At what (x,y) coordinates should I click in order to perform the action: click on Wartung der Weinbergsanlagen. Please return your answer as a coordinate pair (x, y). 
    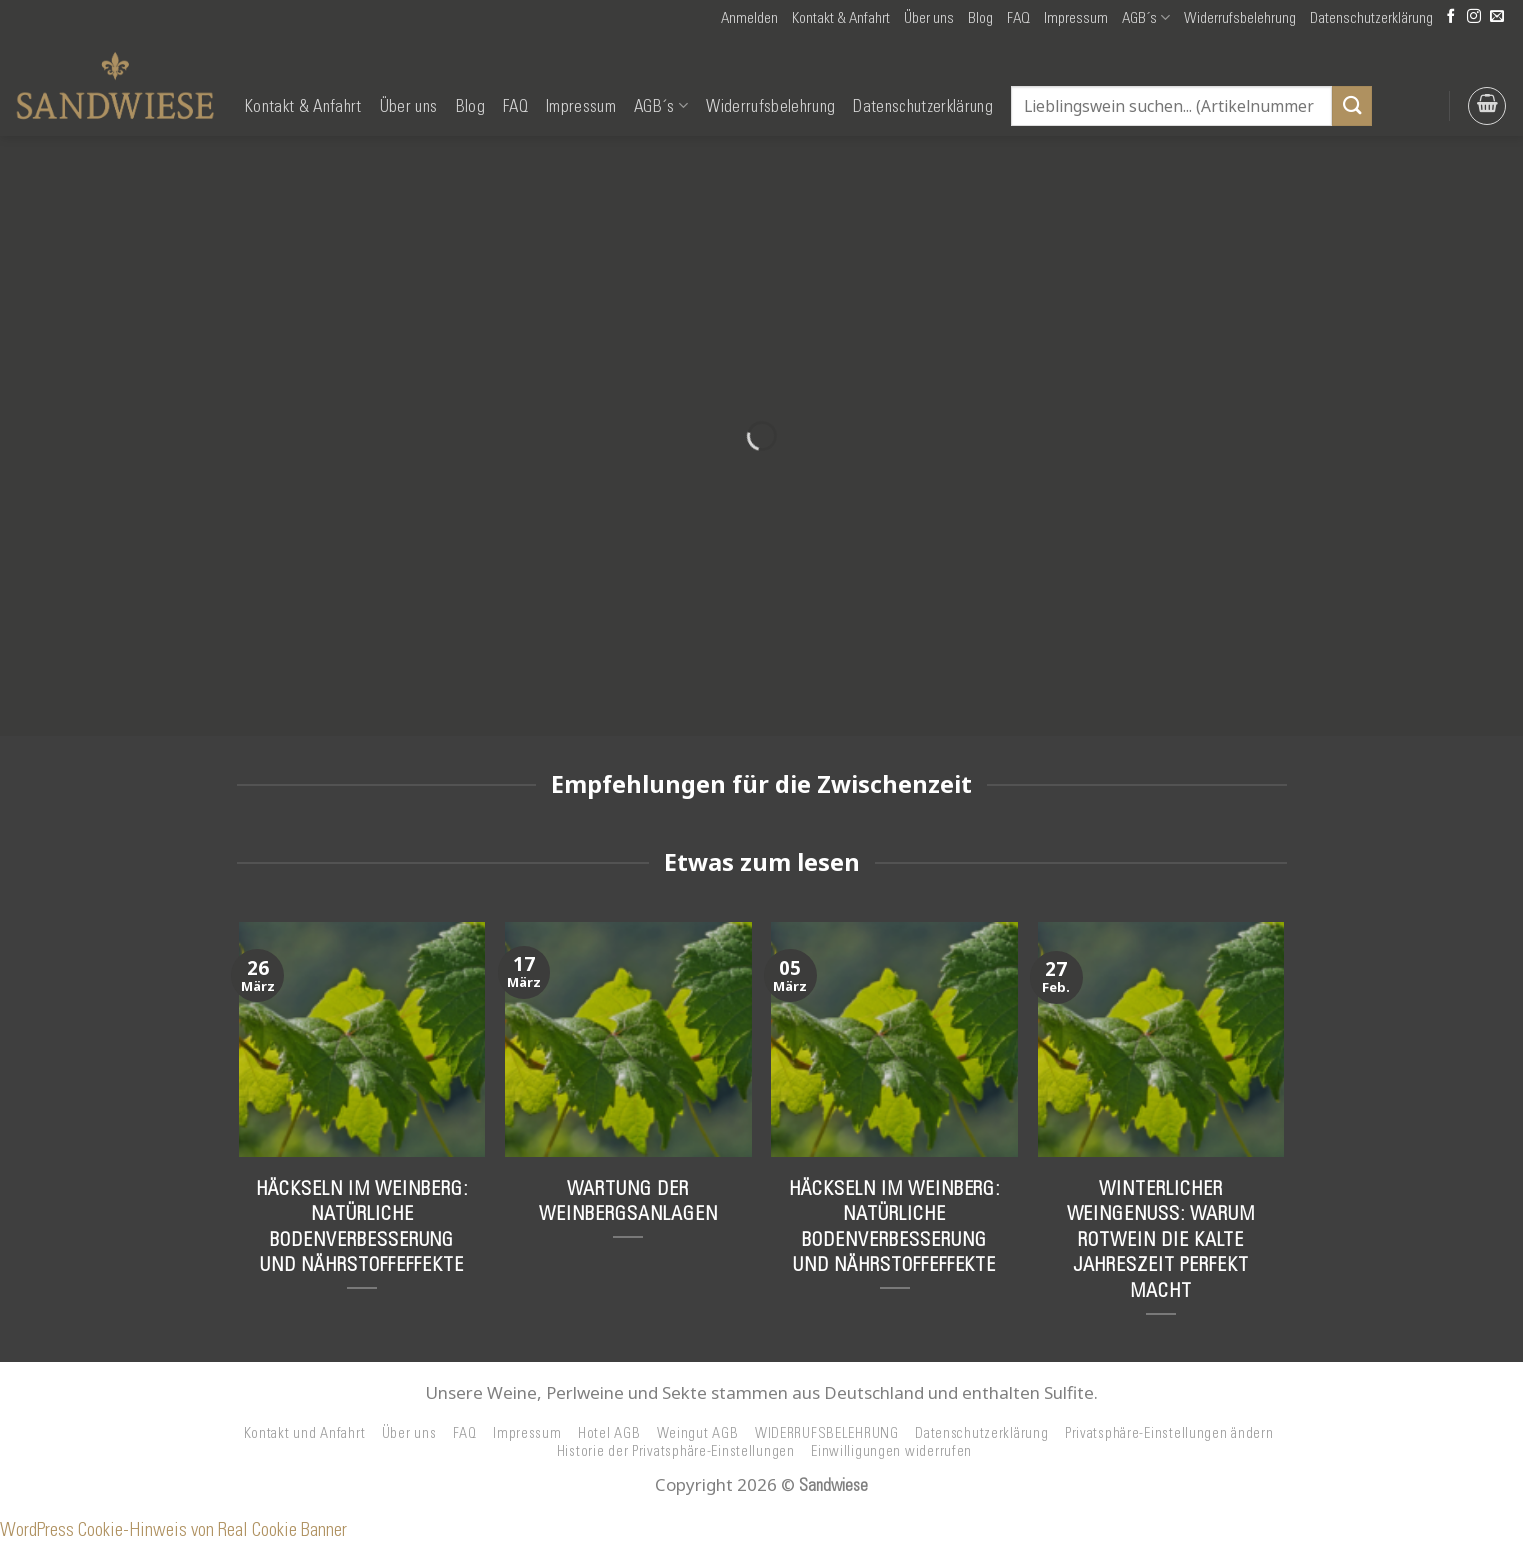
    Looking at the image, I should click on (628, 1201).